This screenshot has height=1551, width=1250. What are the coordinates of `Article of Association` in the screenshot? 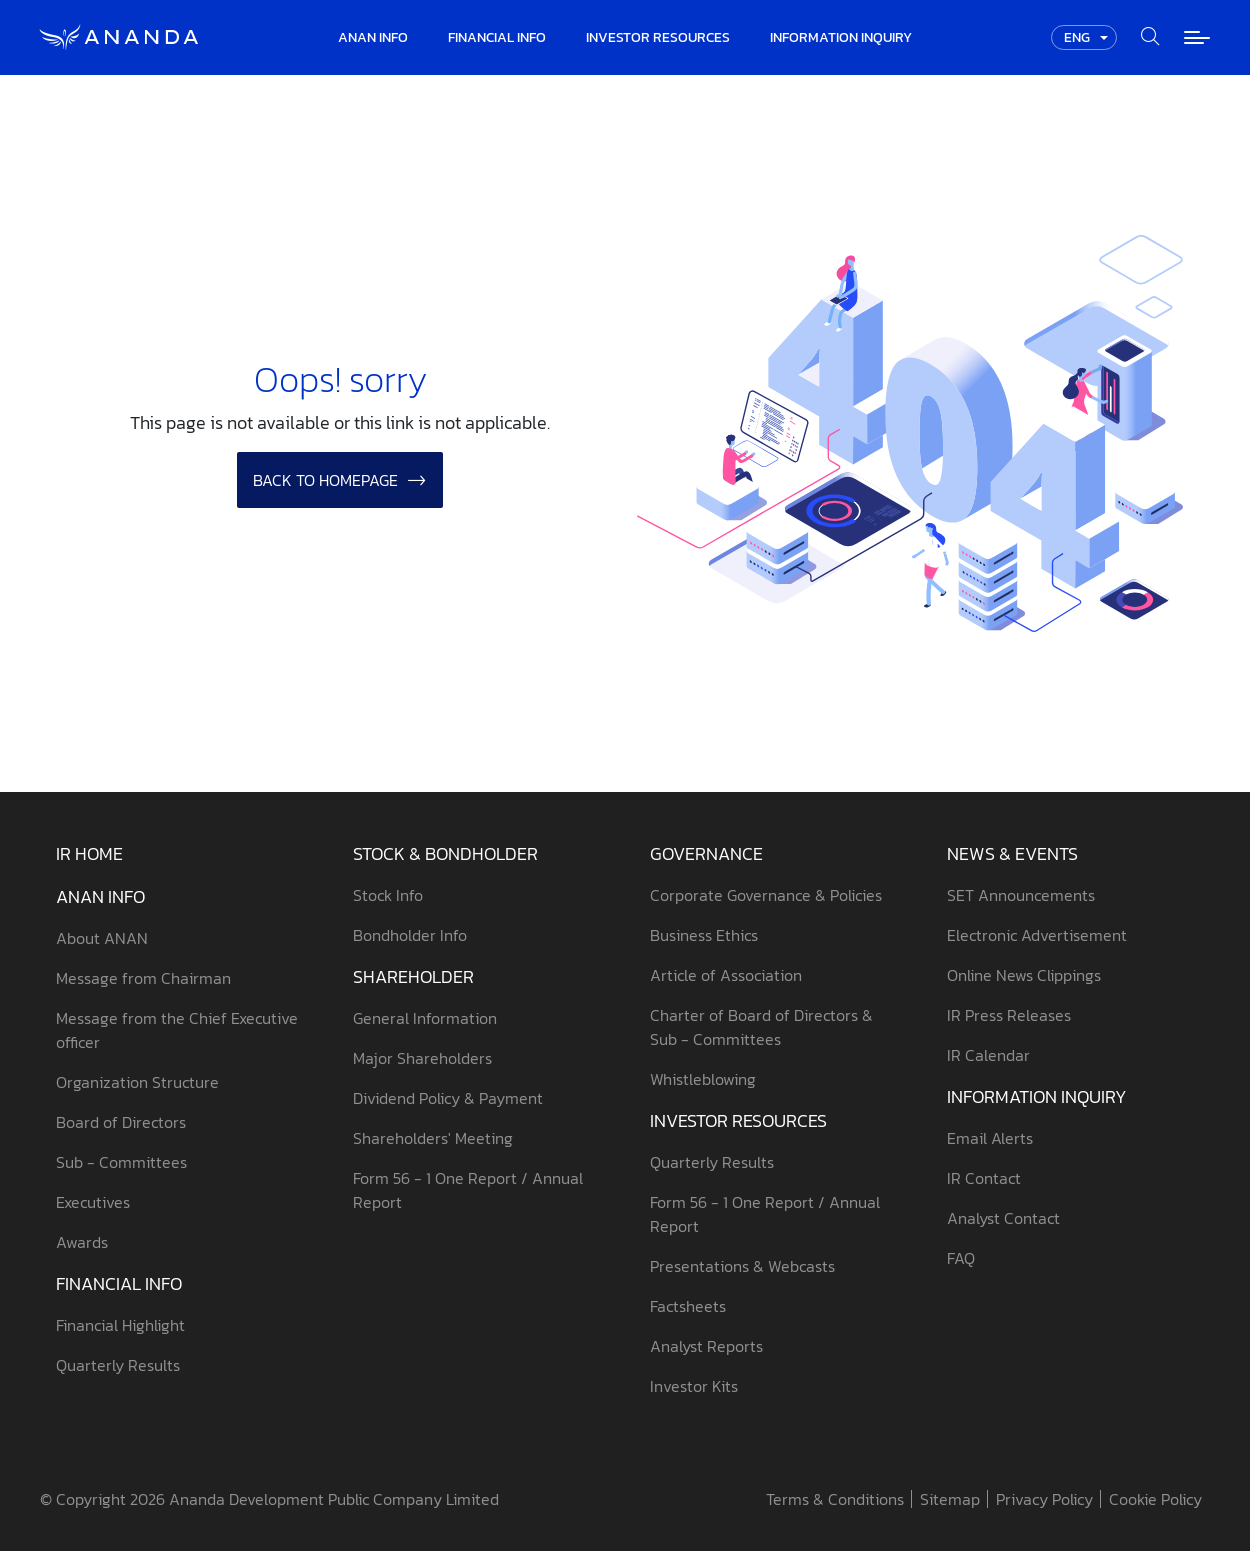 It's located at (726, 975).